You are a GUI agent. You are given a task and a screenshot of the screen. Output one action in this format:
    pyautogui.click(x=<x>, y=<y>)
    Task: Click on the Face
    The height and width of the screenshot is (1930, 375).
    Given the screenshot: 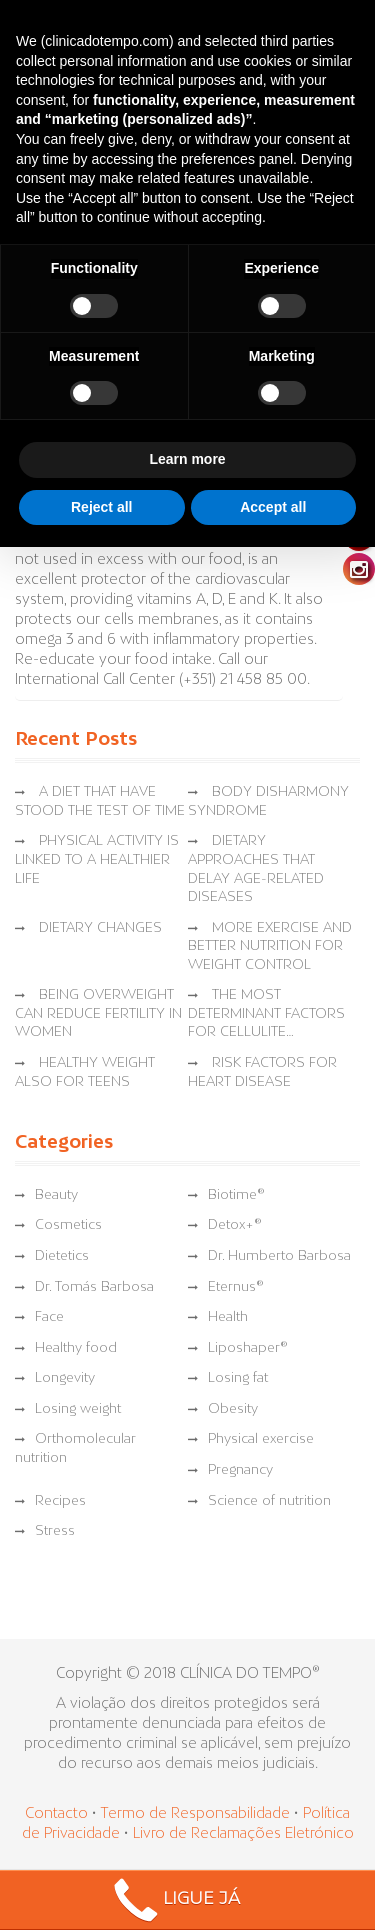 What is the action you would take?
    pyautogui.click(x=49, y=1317)
    